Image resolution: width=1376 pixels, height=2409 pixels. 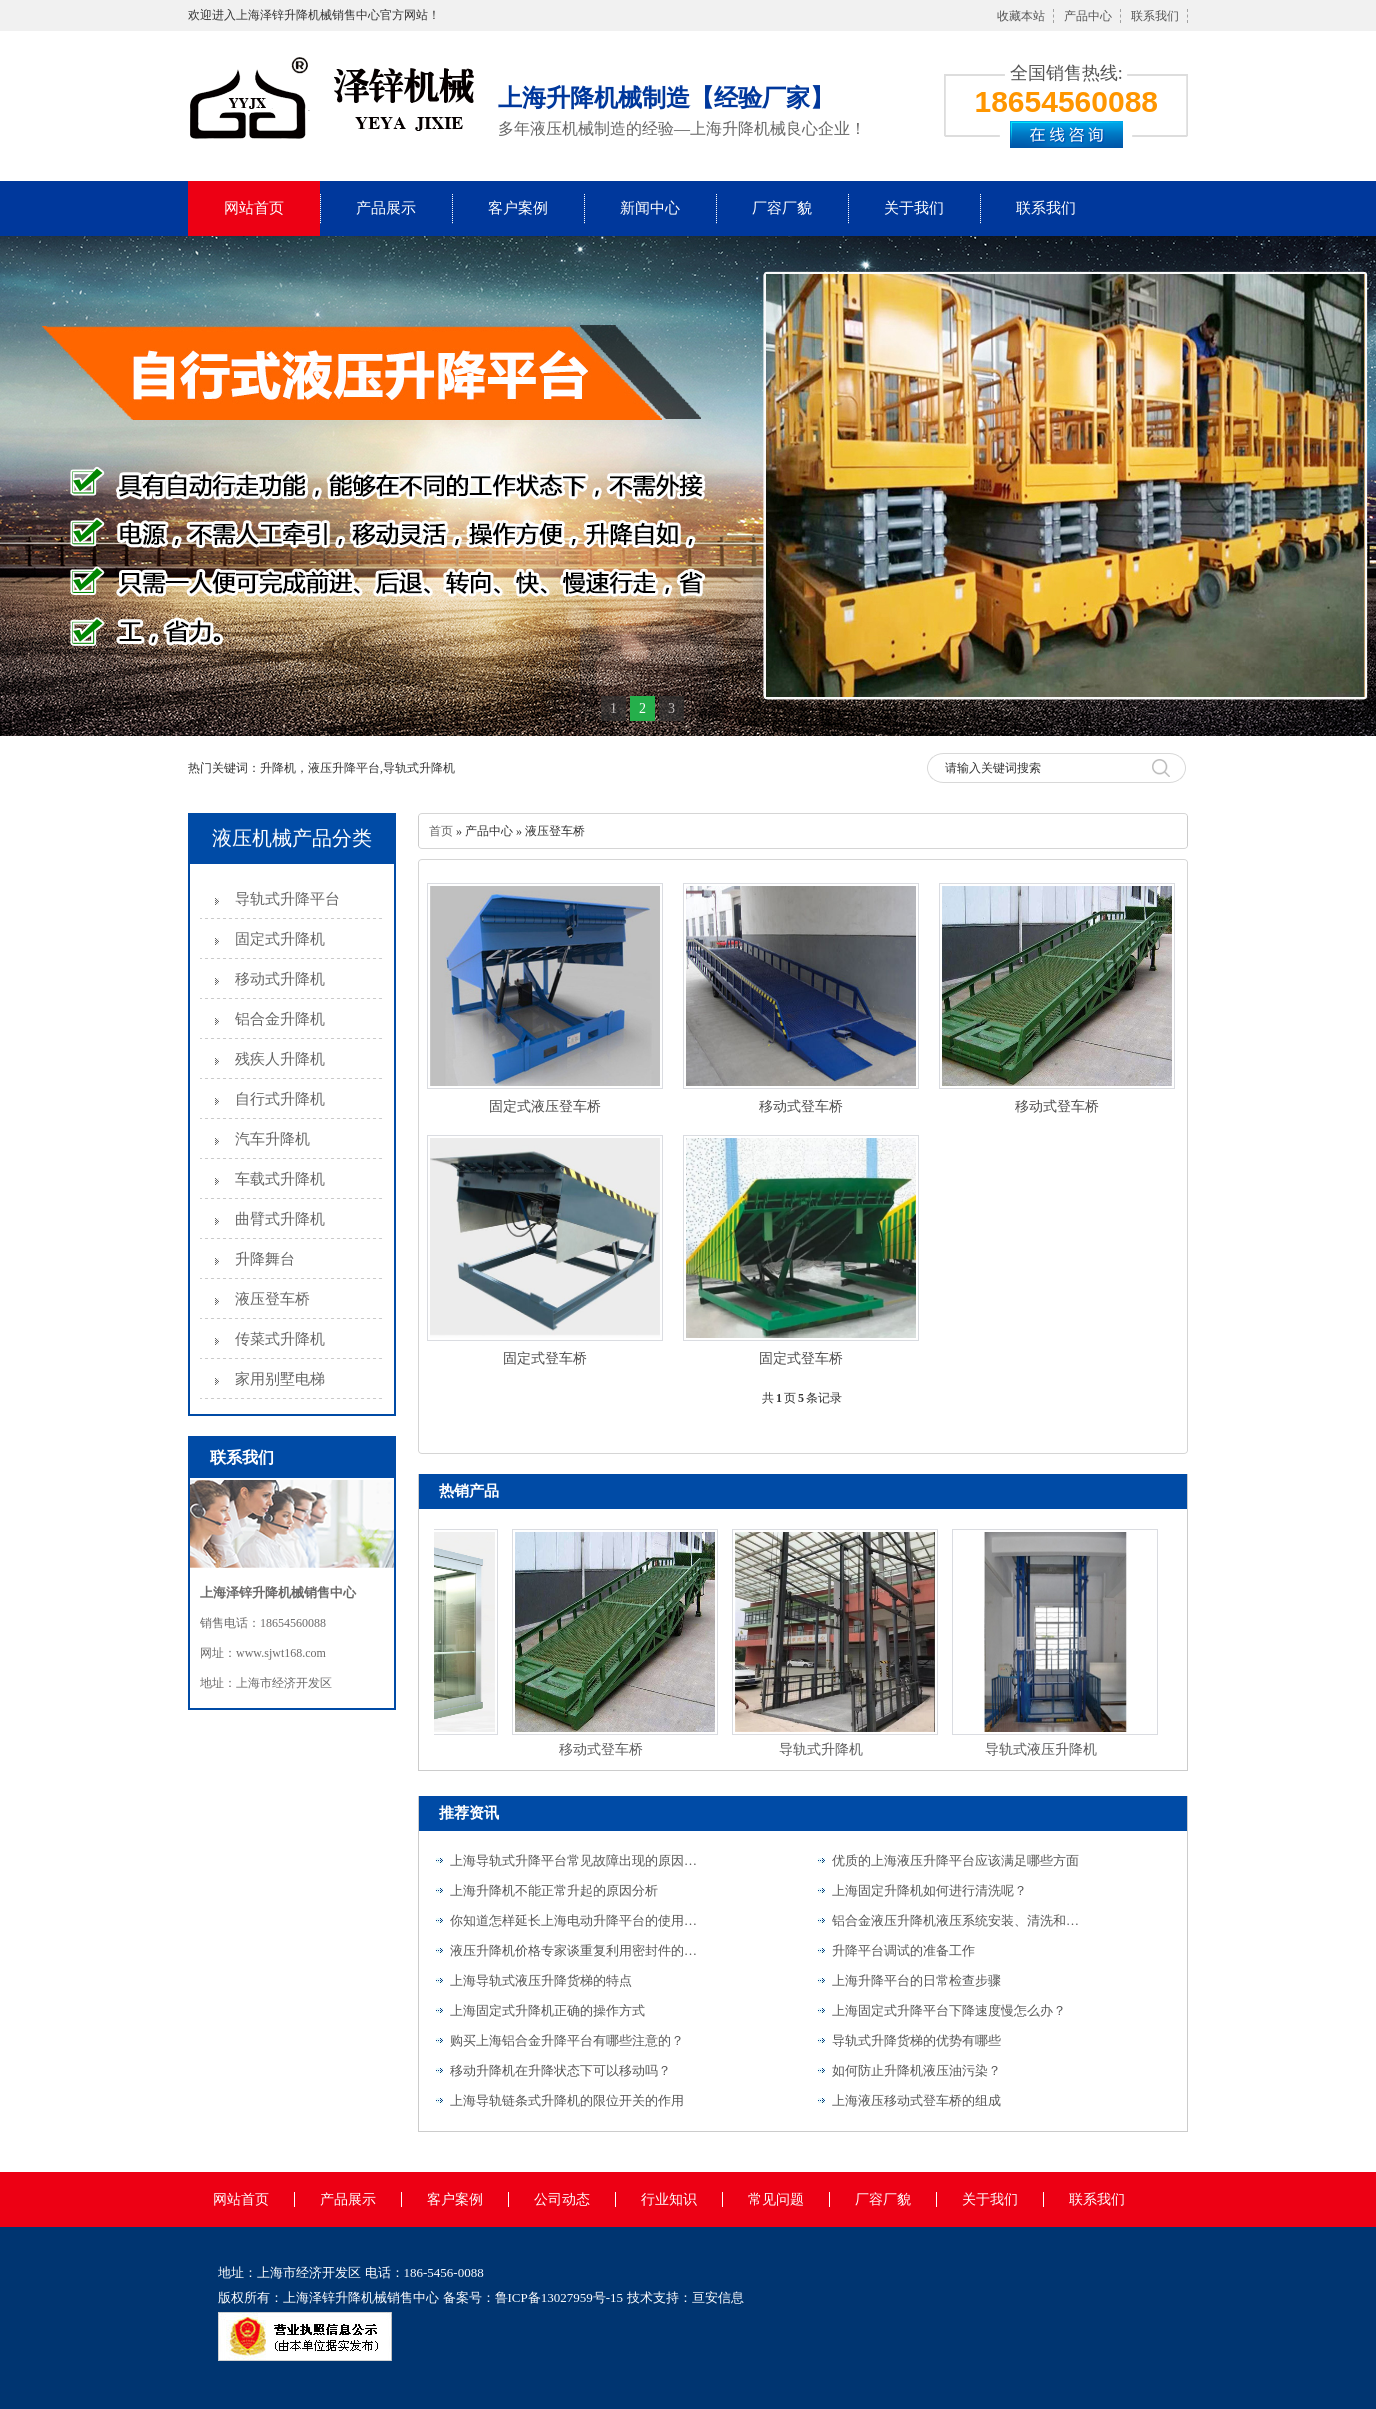 What do you see at coordinates (287, 899) in the screenshot?
I see `导轨式升降平台` at bounding box center [287, 899].